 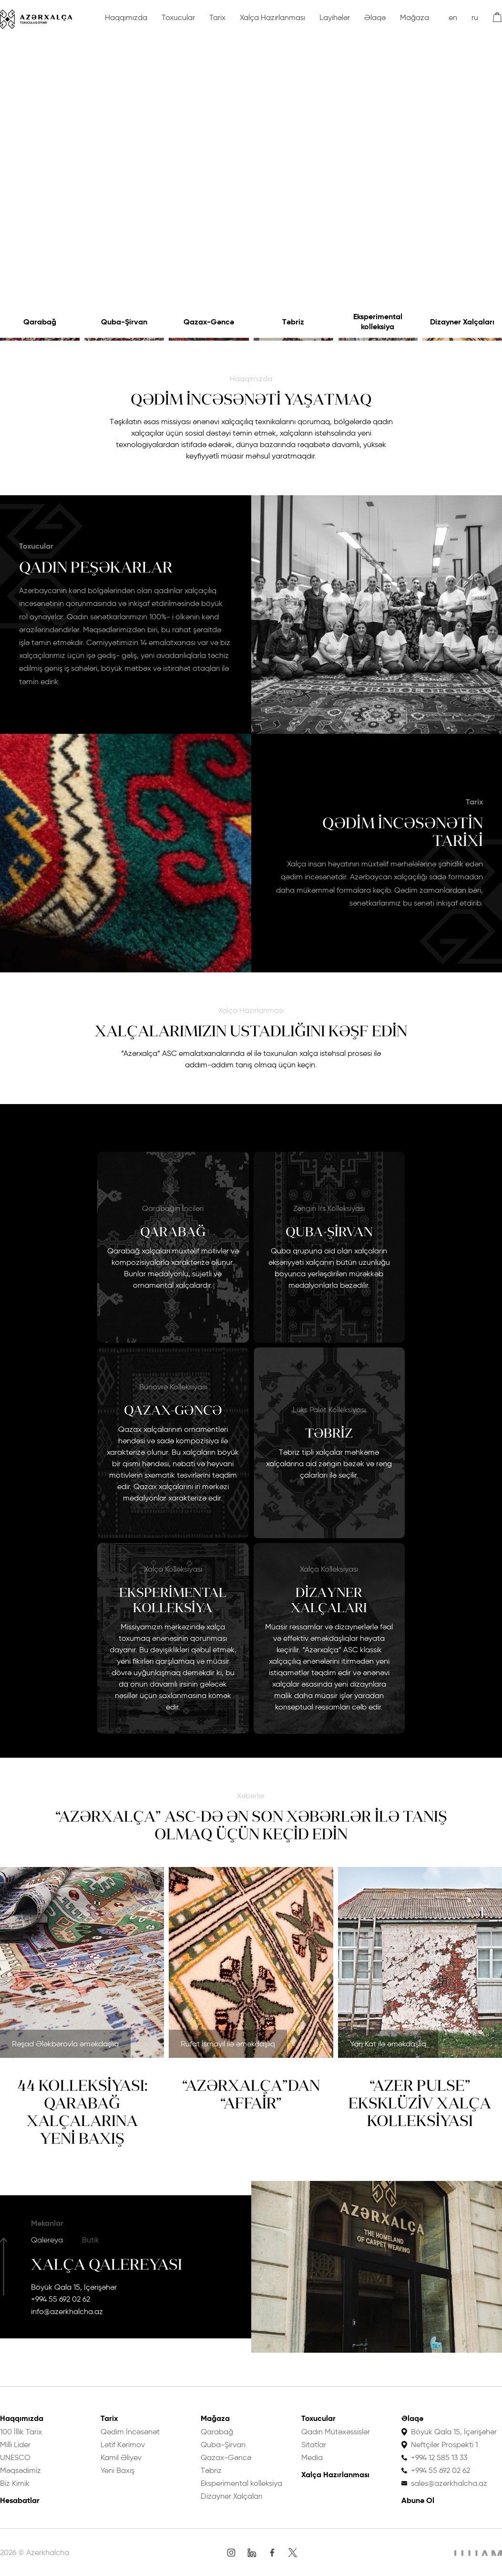 What do you see at coordinates (15, 2457) in the screenshot?
I see `UNESCO` at bounding box center [15, 2457].